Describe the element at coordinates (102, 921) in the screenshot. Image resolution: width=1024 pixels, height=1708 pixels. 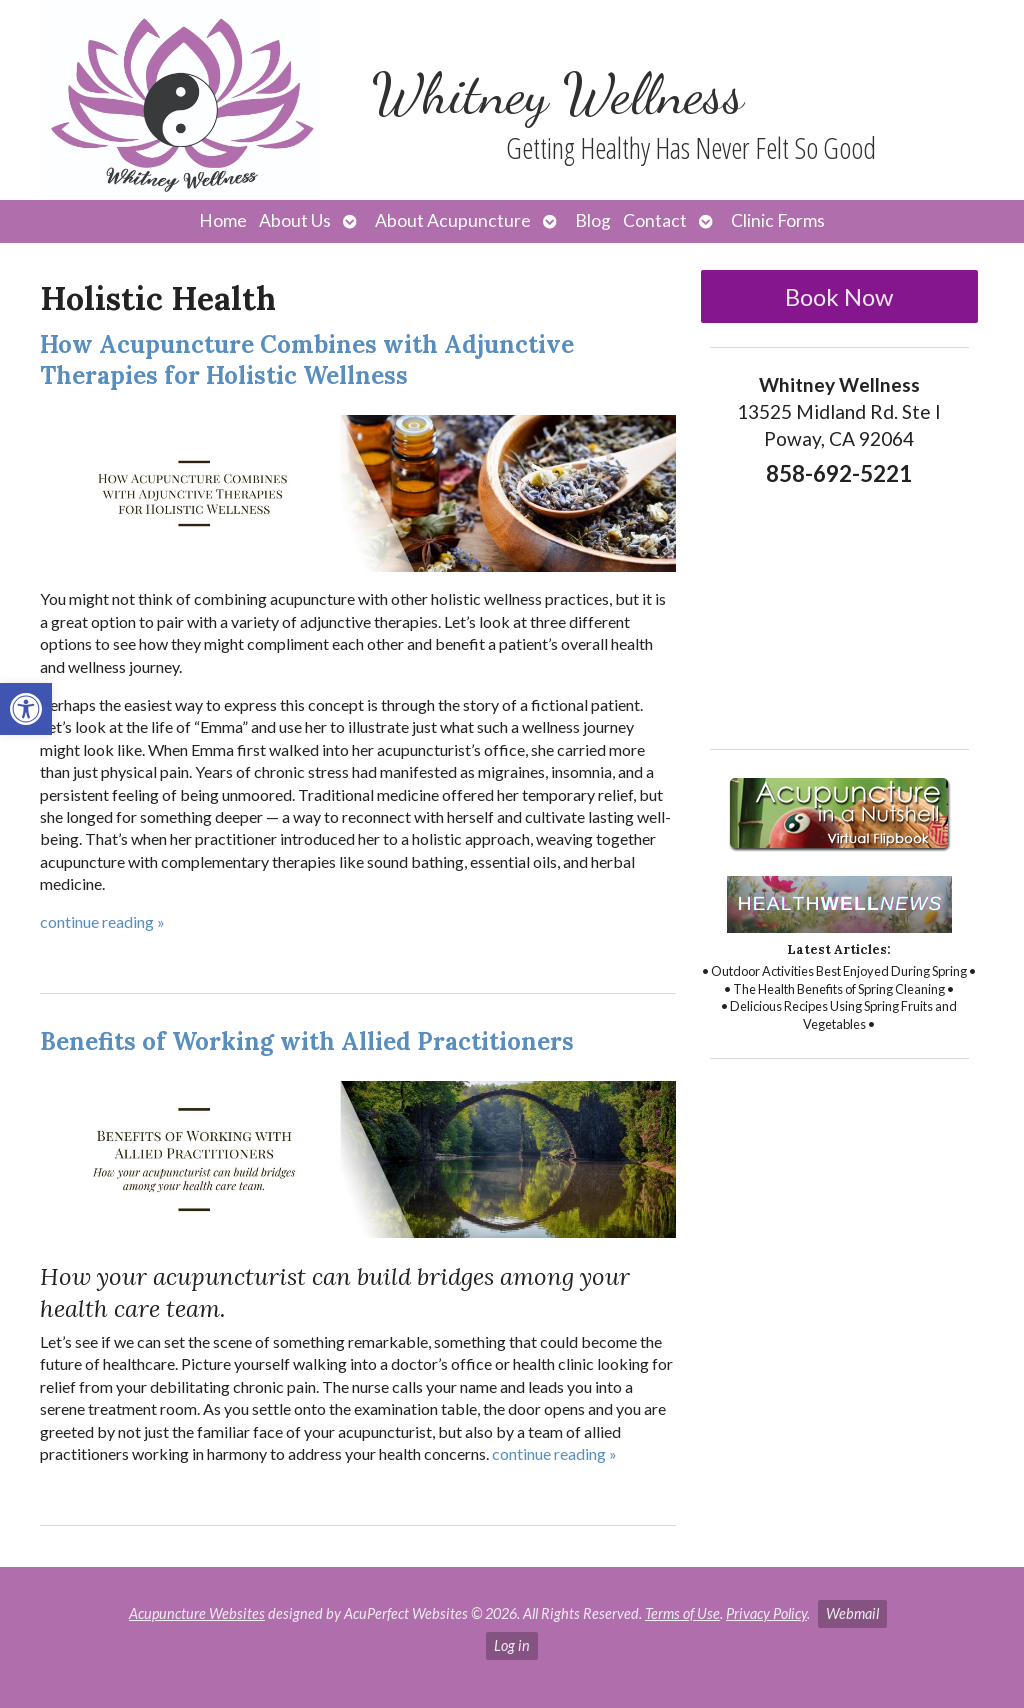
I see `continue reading` at that location.